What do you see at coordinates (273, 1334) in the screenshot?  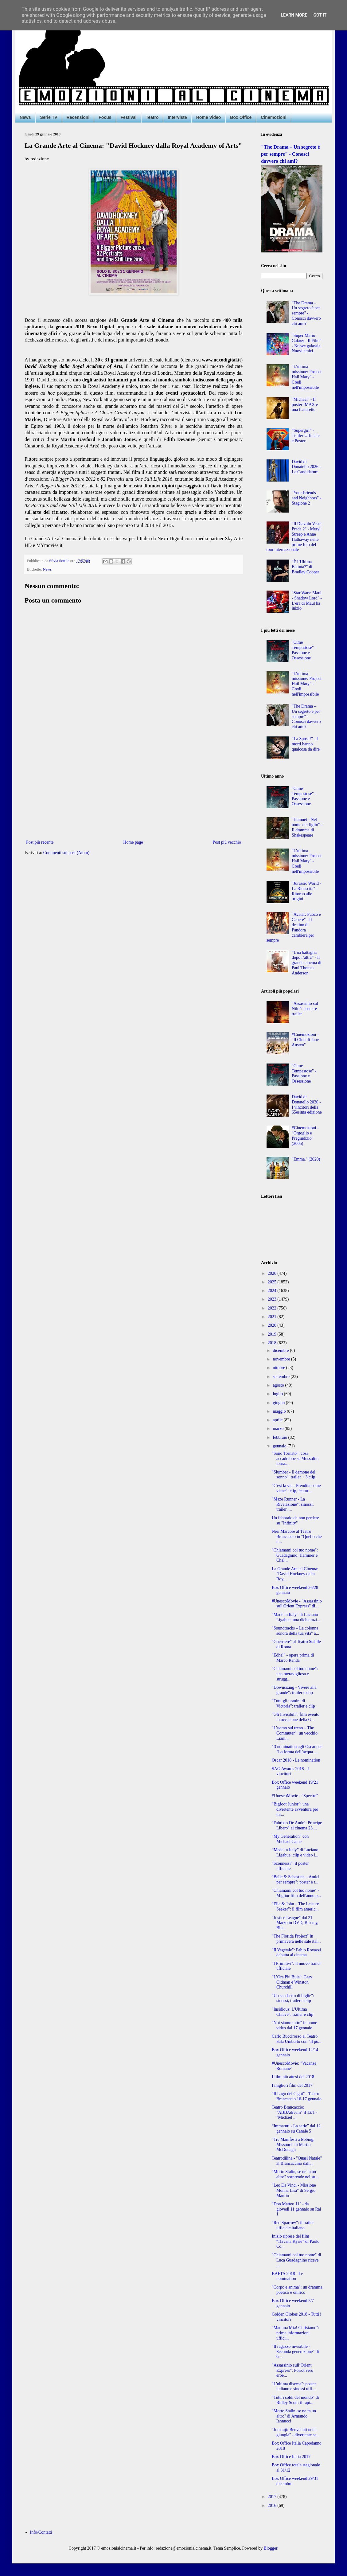 I see `2019` at bounding box center [273, 1334].